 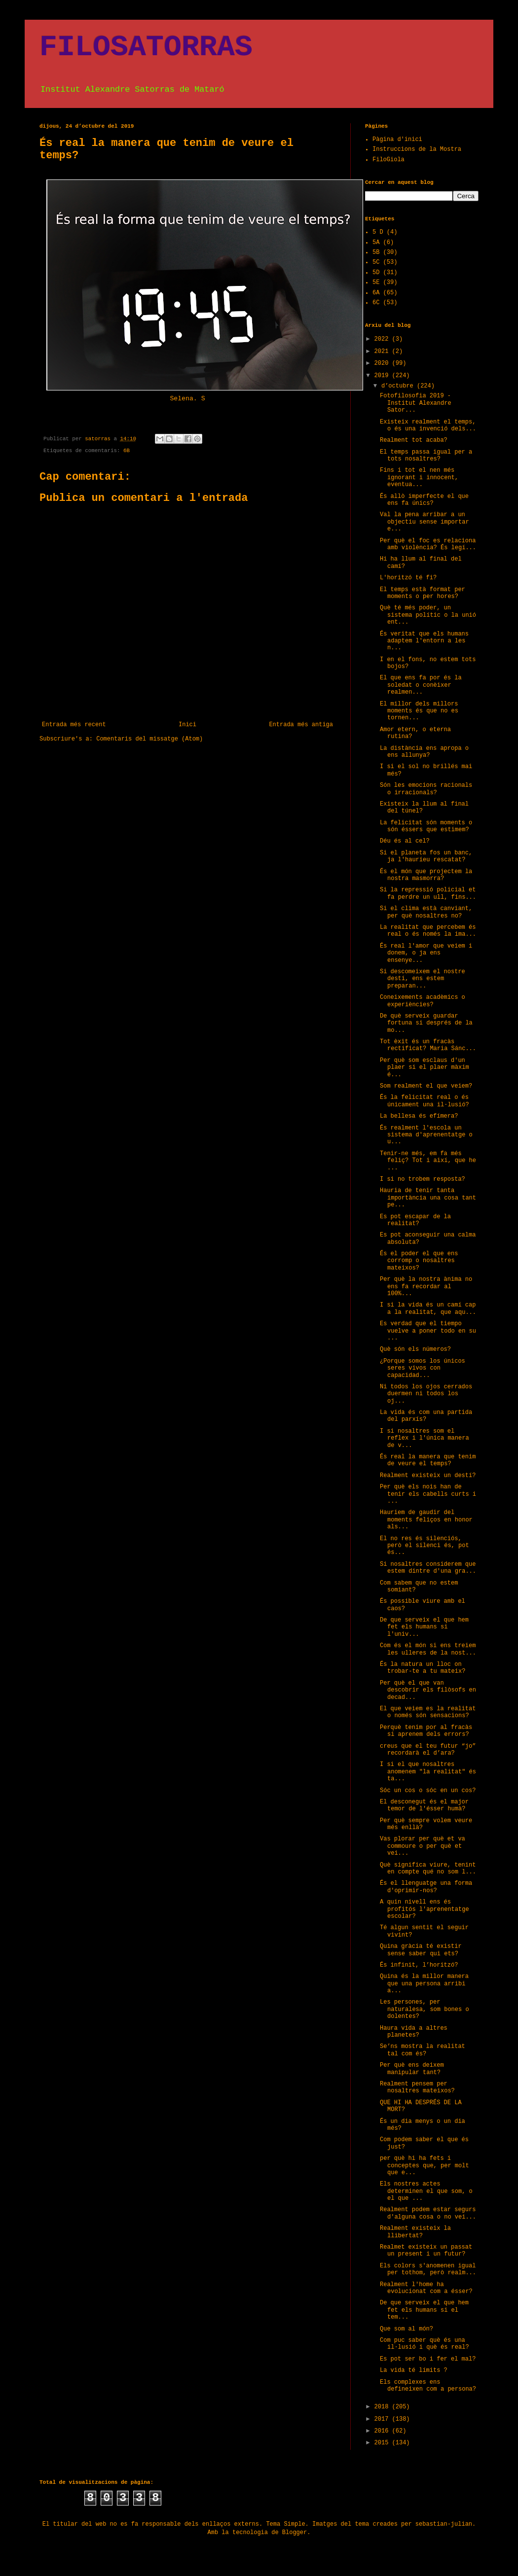 I want to click on Blogger, so click(x=294, y=2532).